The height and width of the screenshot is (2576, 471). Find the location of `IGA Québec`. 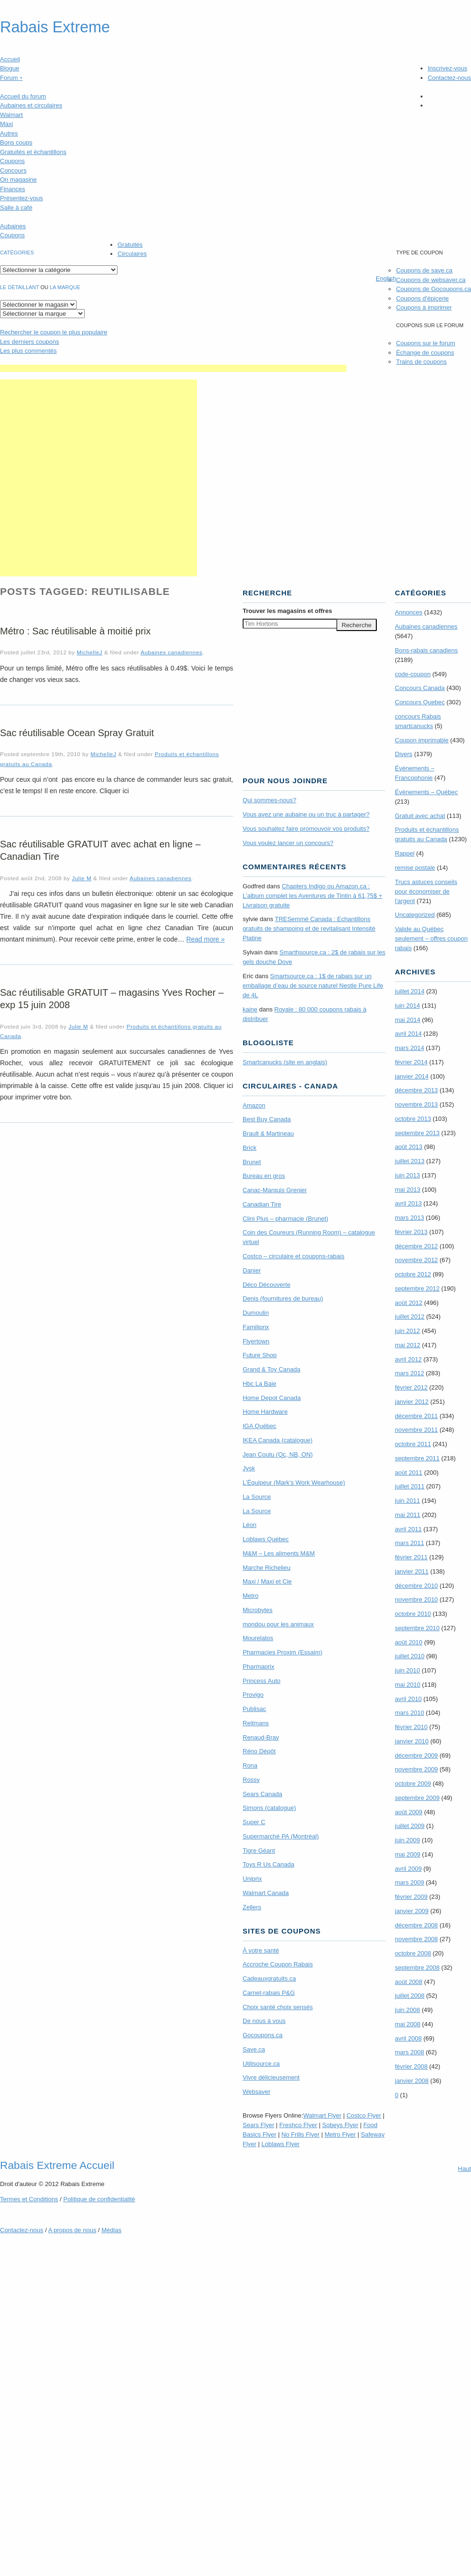

IGA Québec is located at coordinates (259, 1425).